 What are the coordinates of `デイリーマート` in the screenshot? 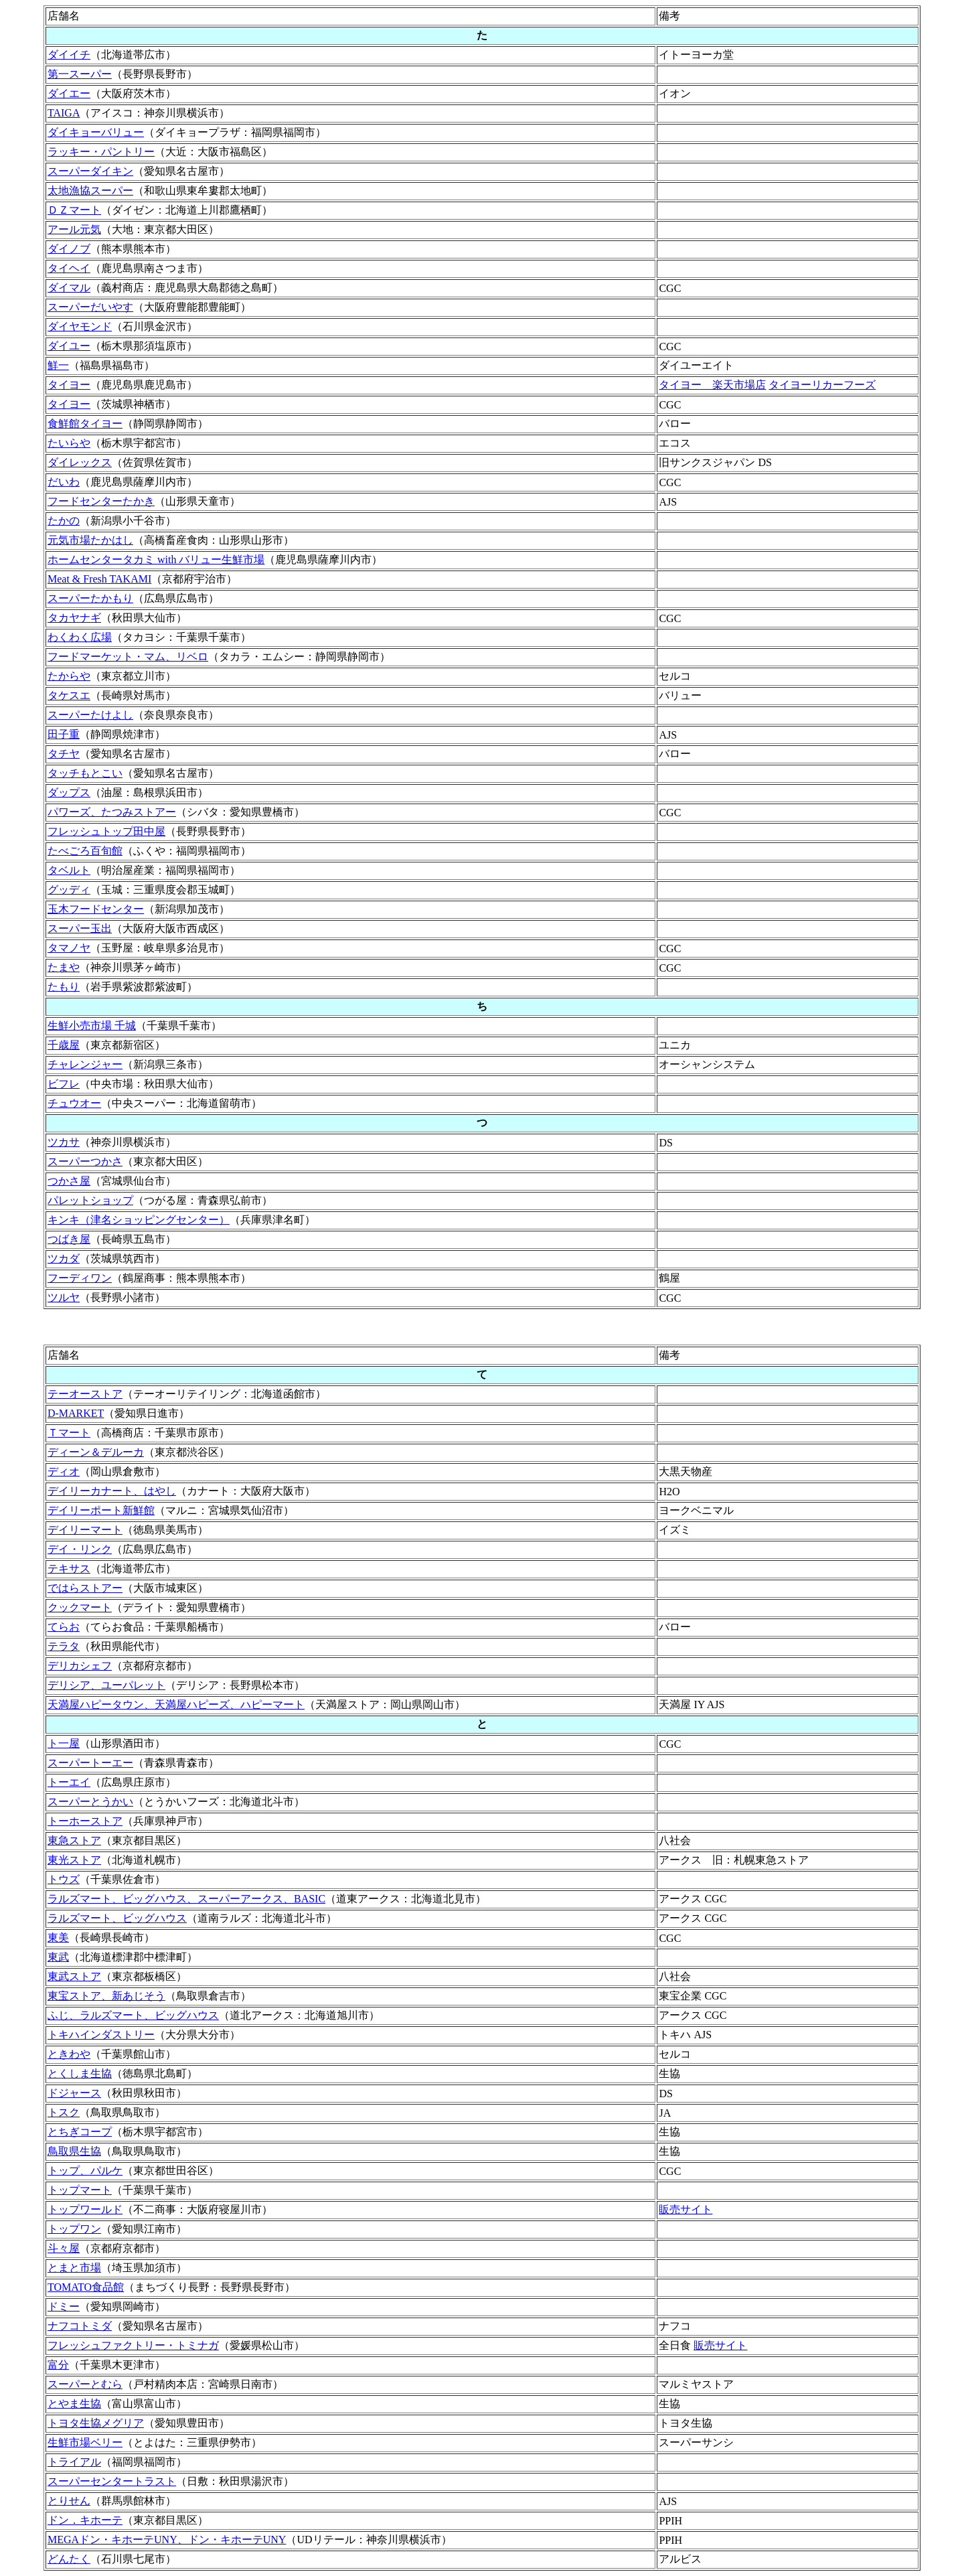 It's located at (85, 1529).